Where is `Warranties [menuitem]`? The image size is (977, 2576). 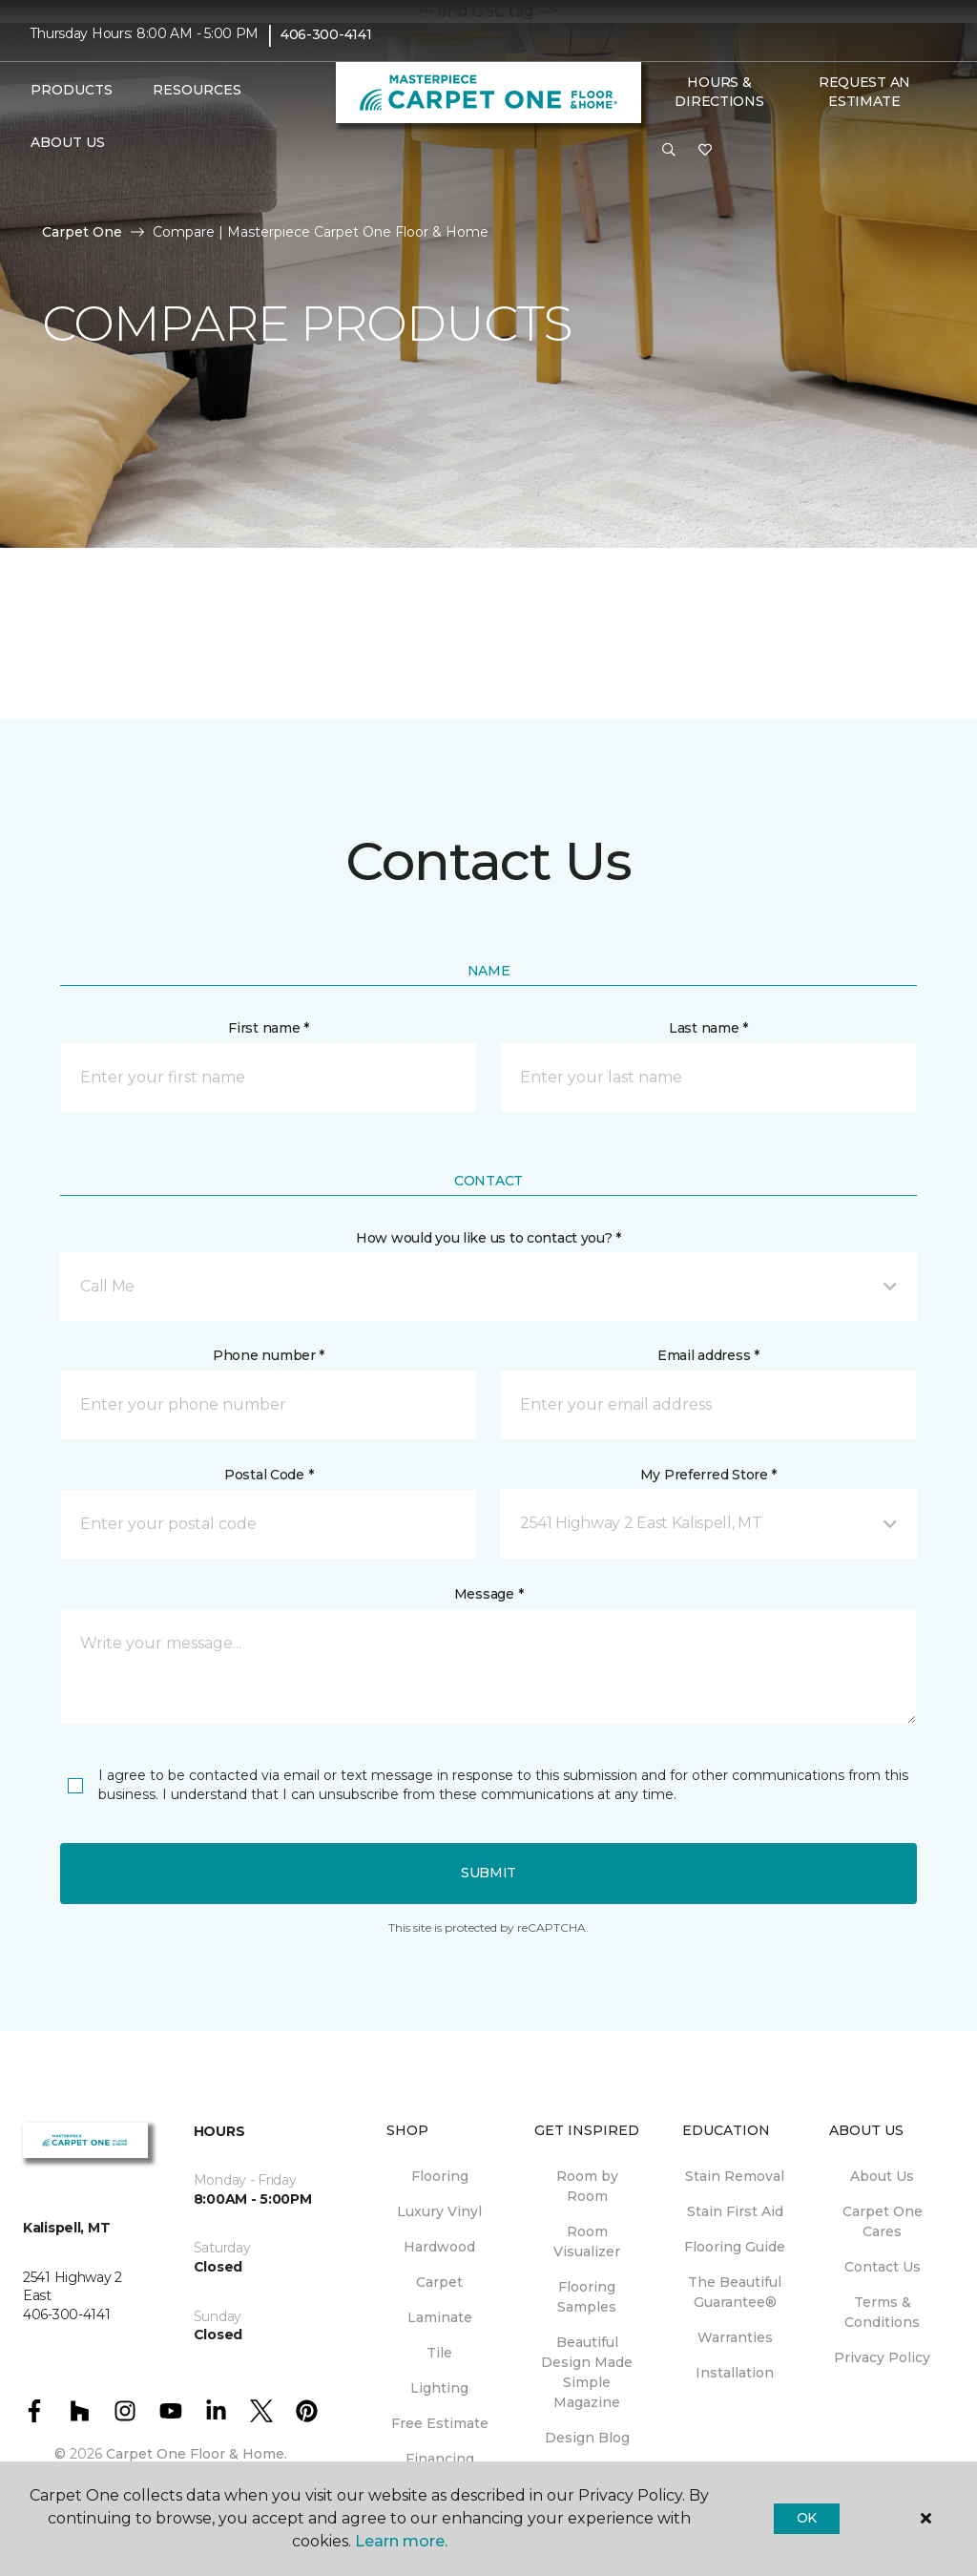
Warranties [menuitem] is located at coordinates (735, 2337).